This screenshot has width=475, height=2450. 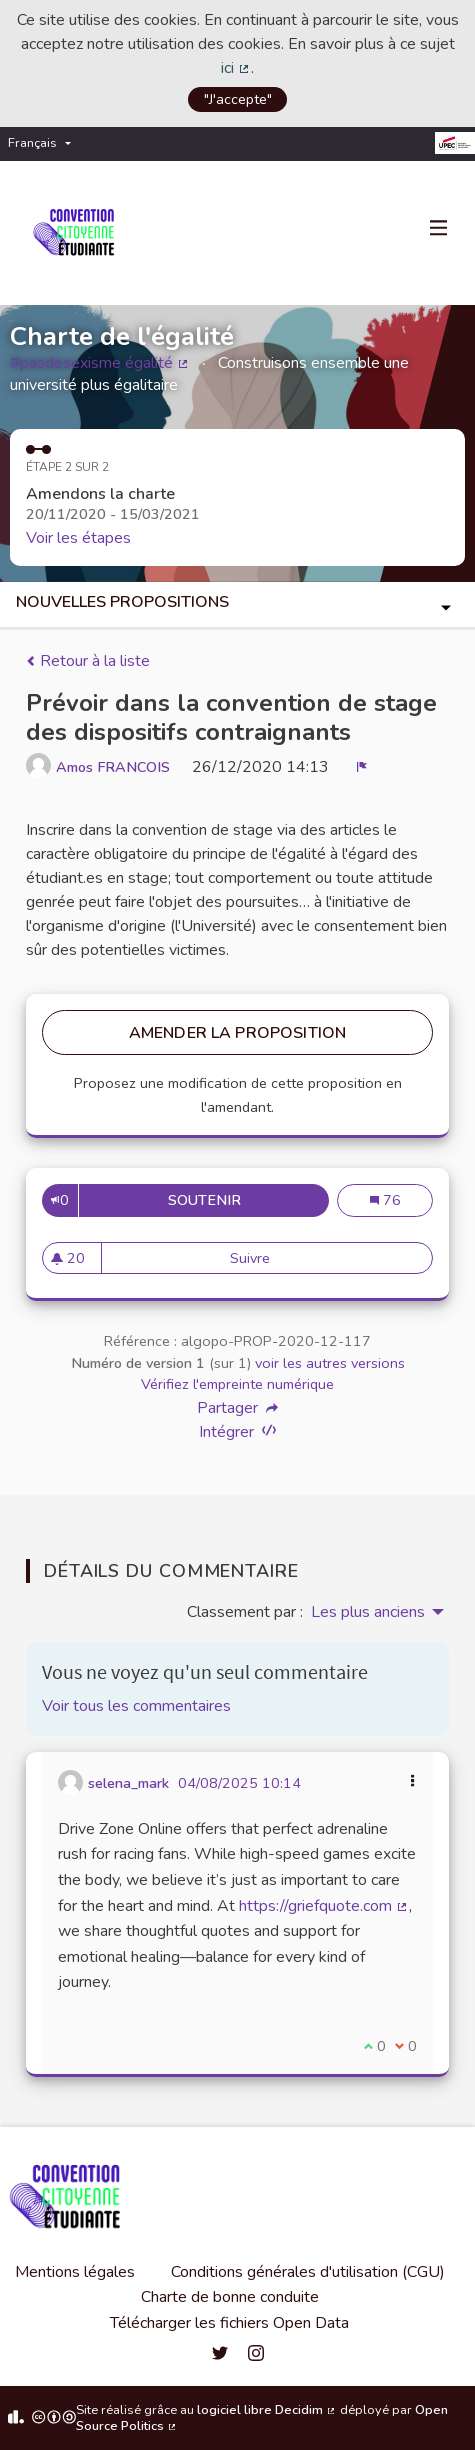 What do you see at coordinates (368, 1612) in the screenshot?
I see `Les plus anciens [menuitem]` at bounding box center [368, 1612].